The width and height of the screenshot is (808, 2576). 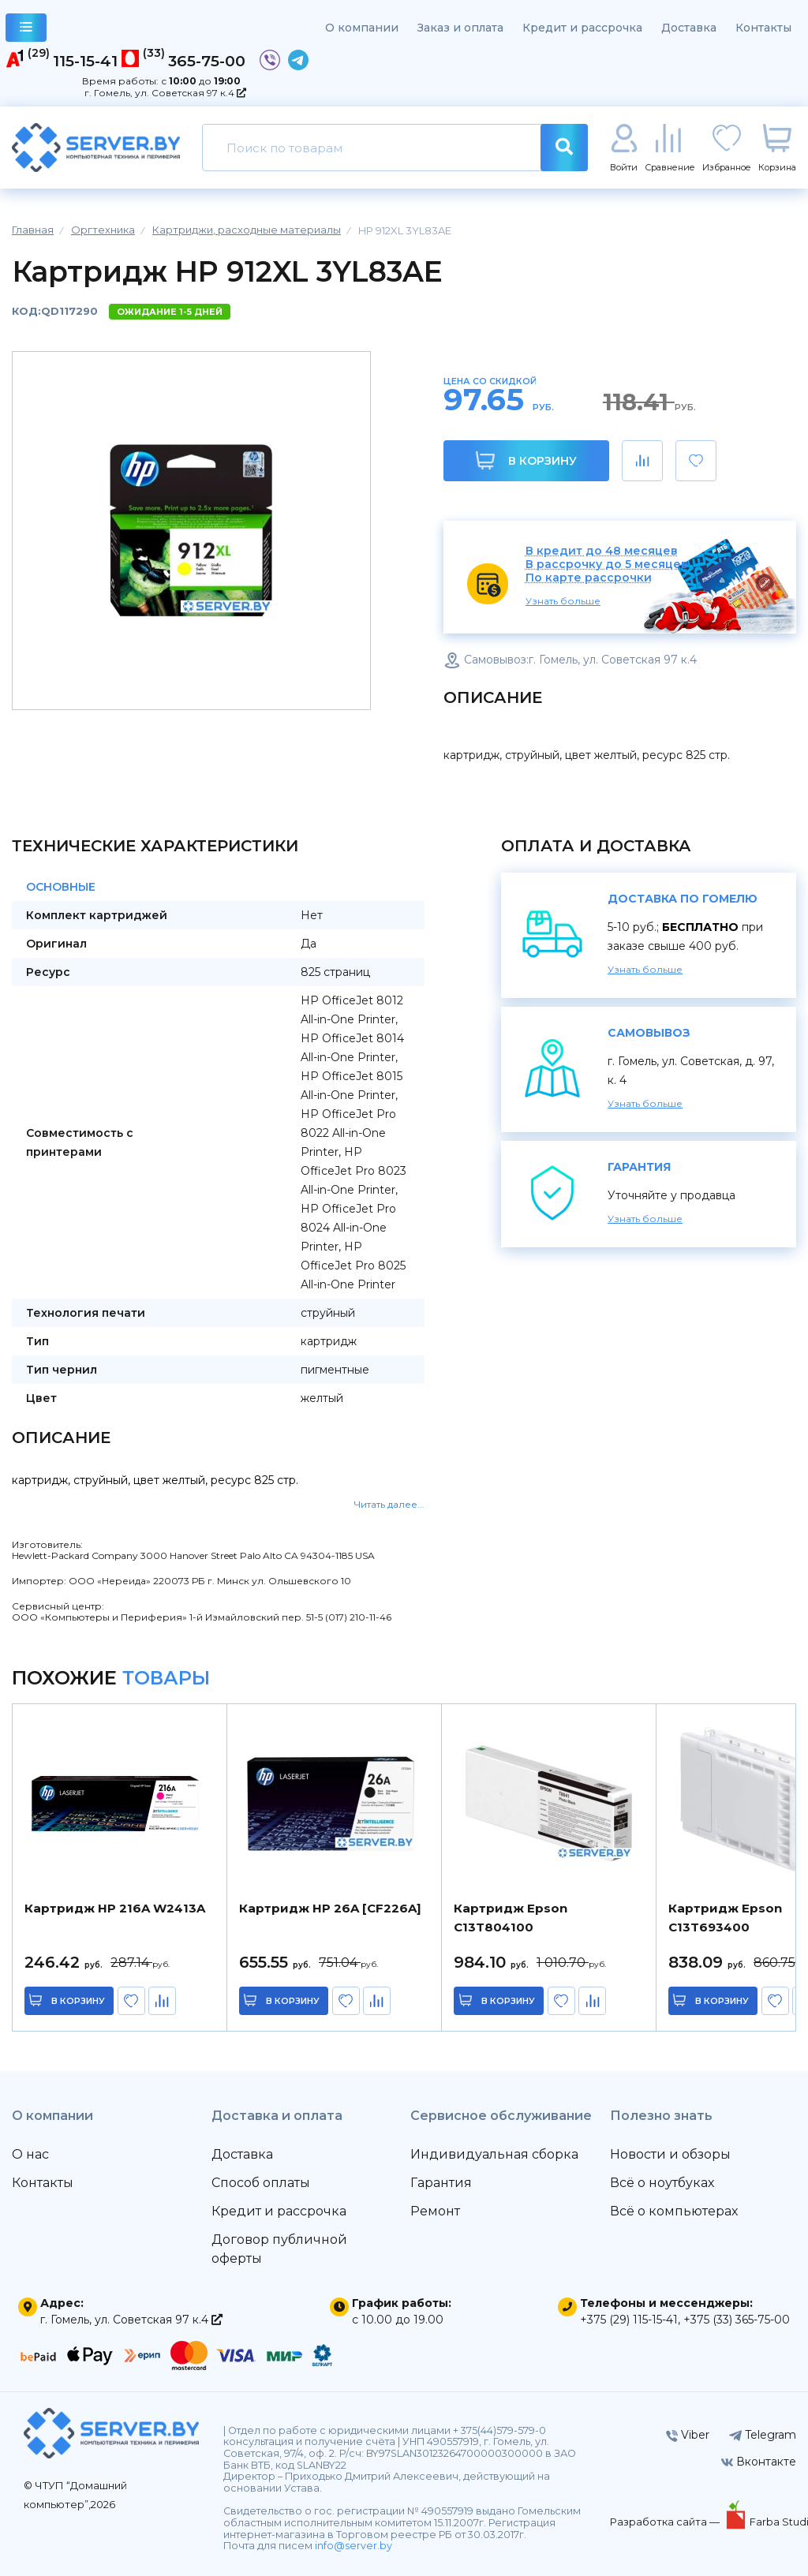 What do you see at coordinates (763, 28) in the screenshot?
I see `Контакты` at bounding box center [763, 28].